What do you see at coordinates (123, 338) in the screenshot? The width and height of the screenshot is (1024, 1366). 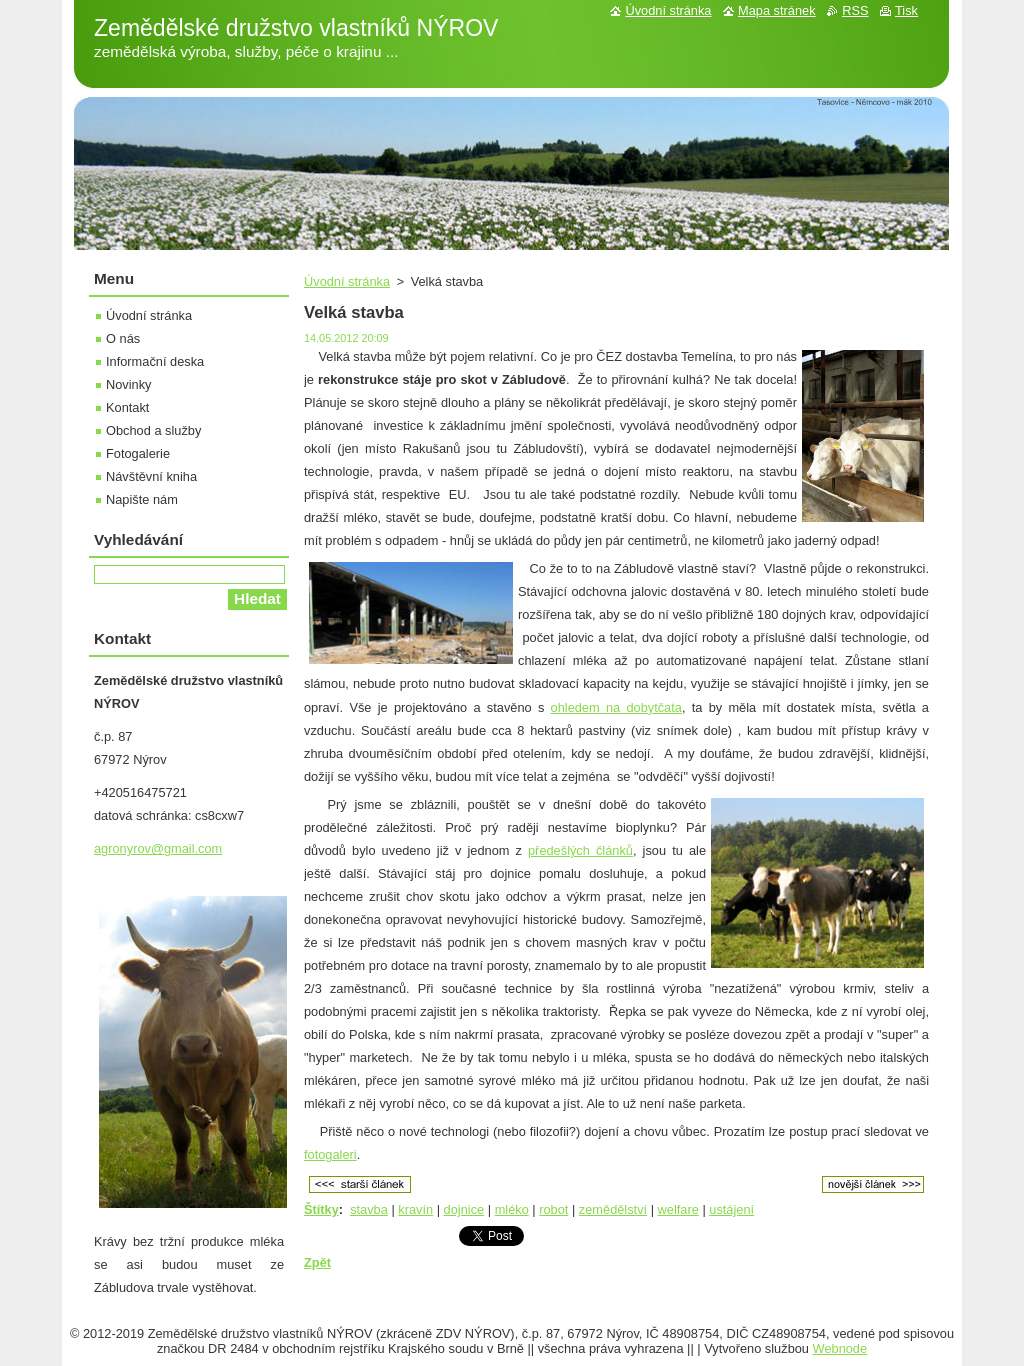 I see `O nás` at bounding box center [123, 338].